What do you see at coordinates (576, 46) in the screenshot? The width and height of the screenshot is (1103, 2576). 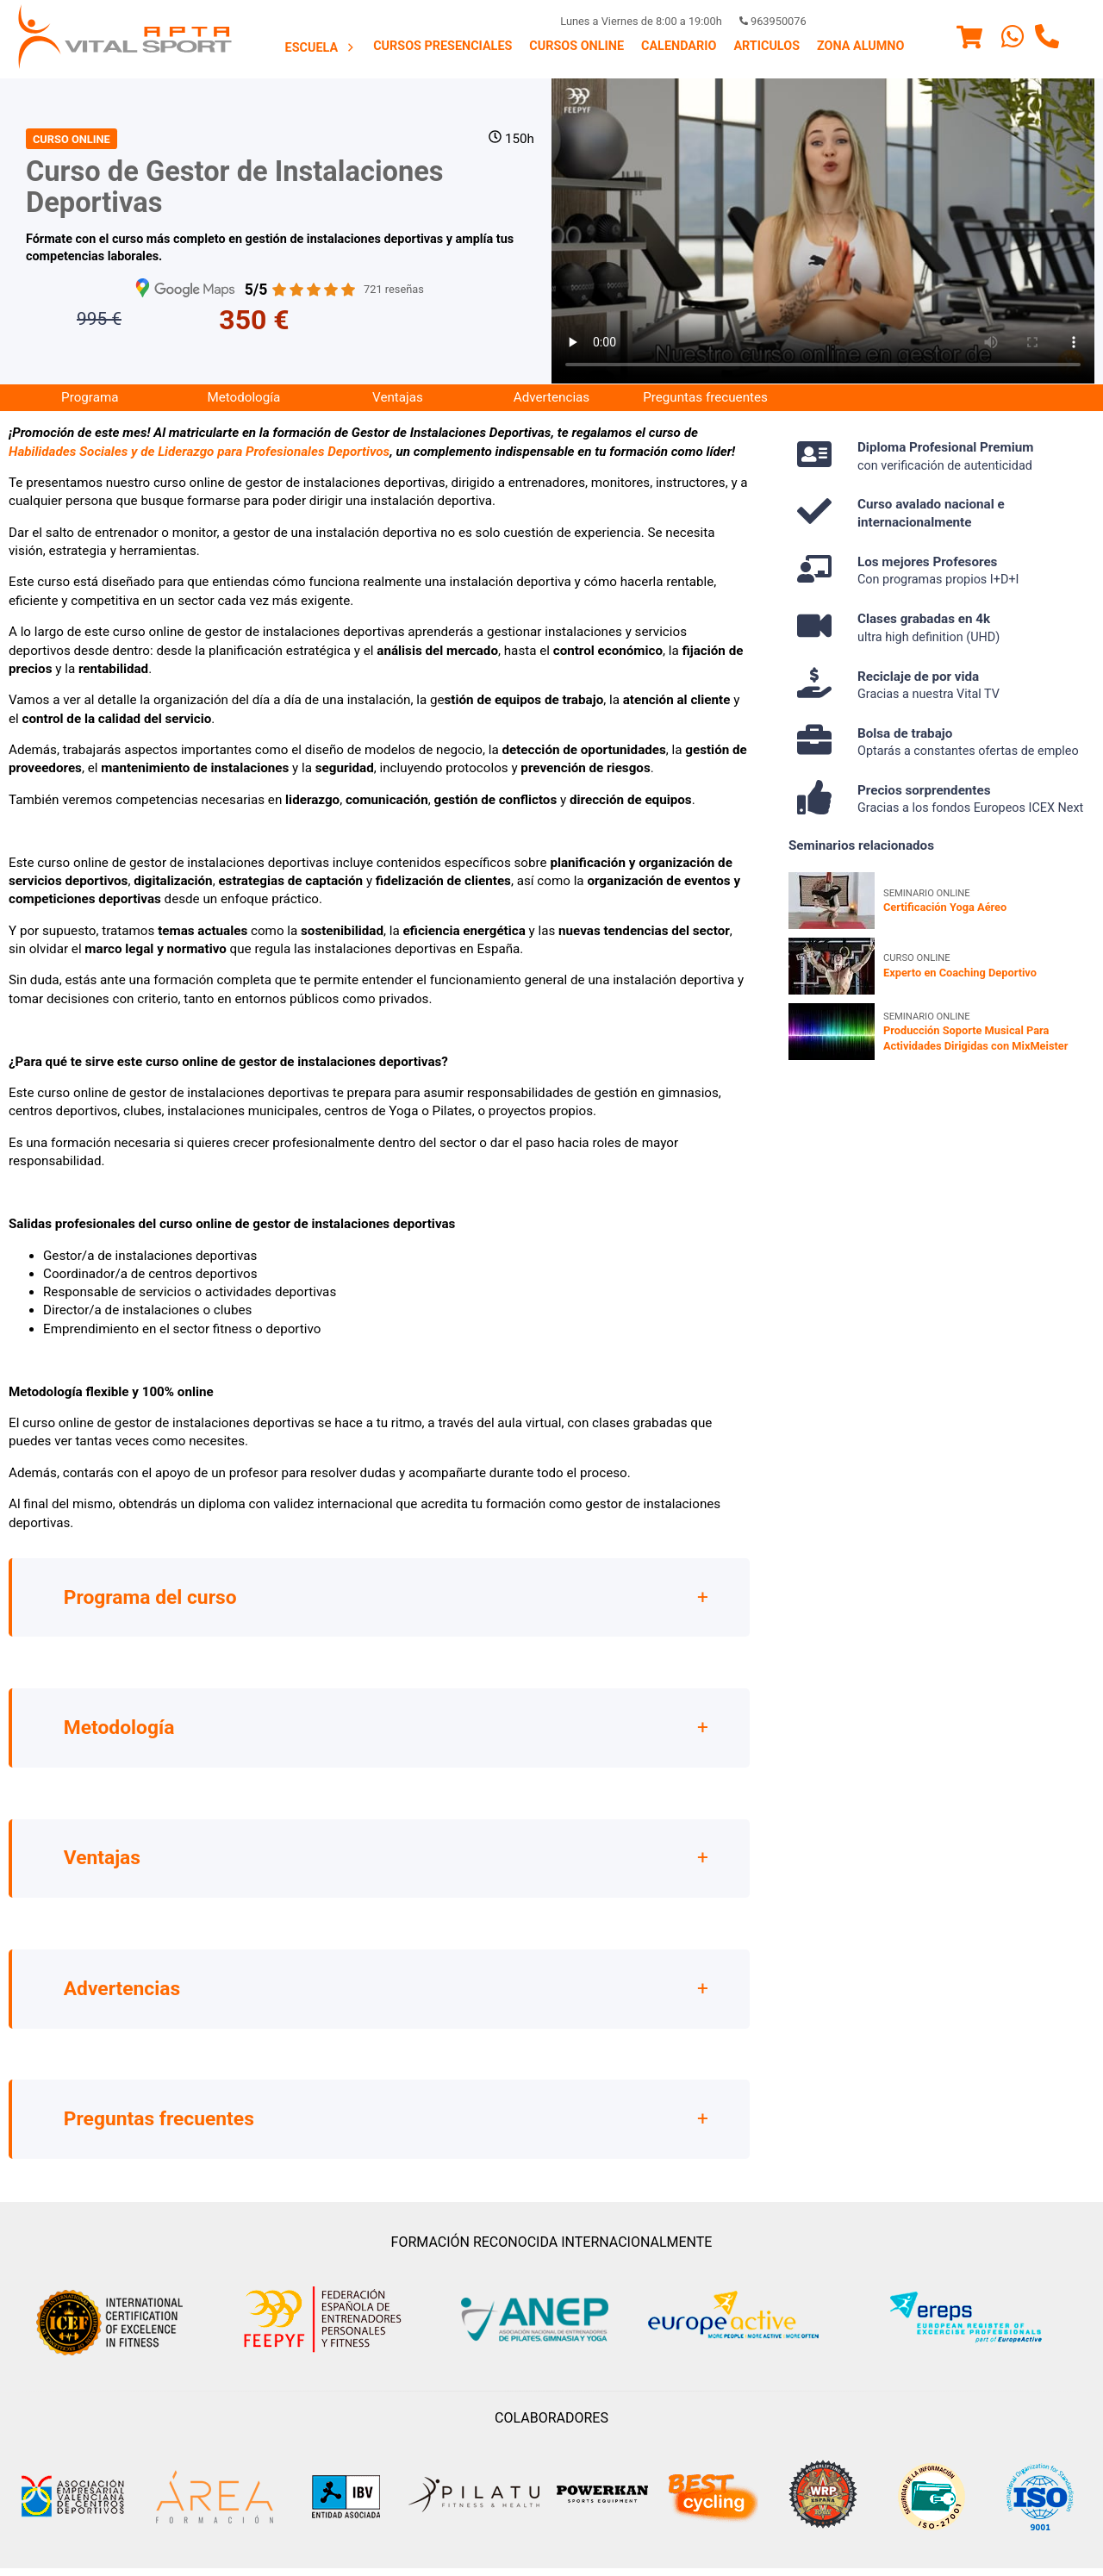 I see `Cursos Online` at bounding box center [576, 46].